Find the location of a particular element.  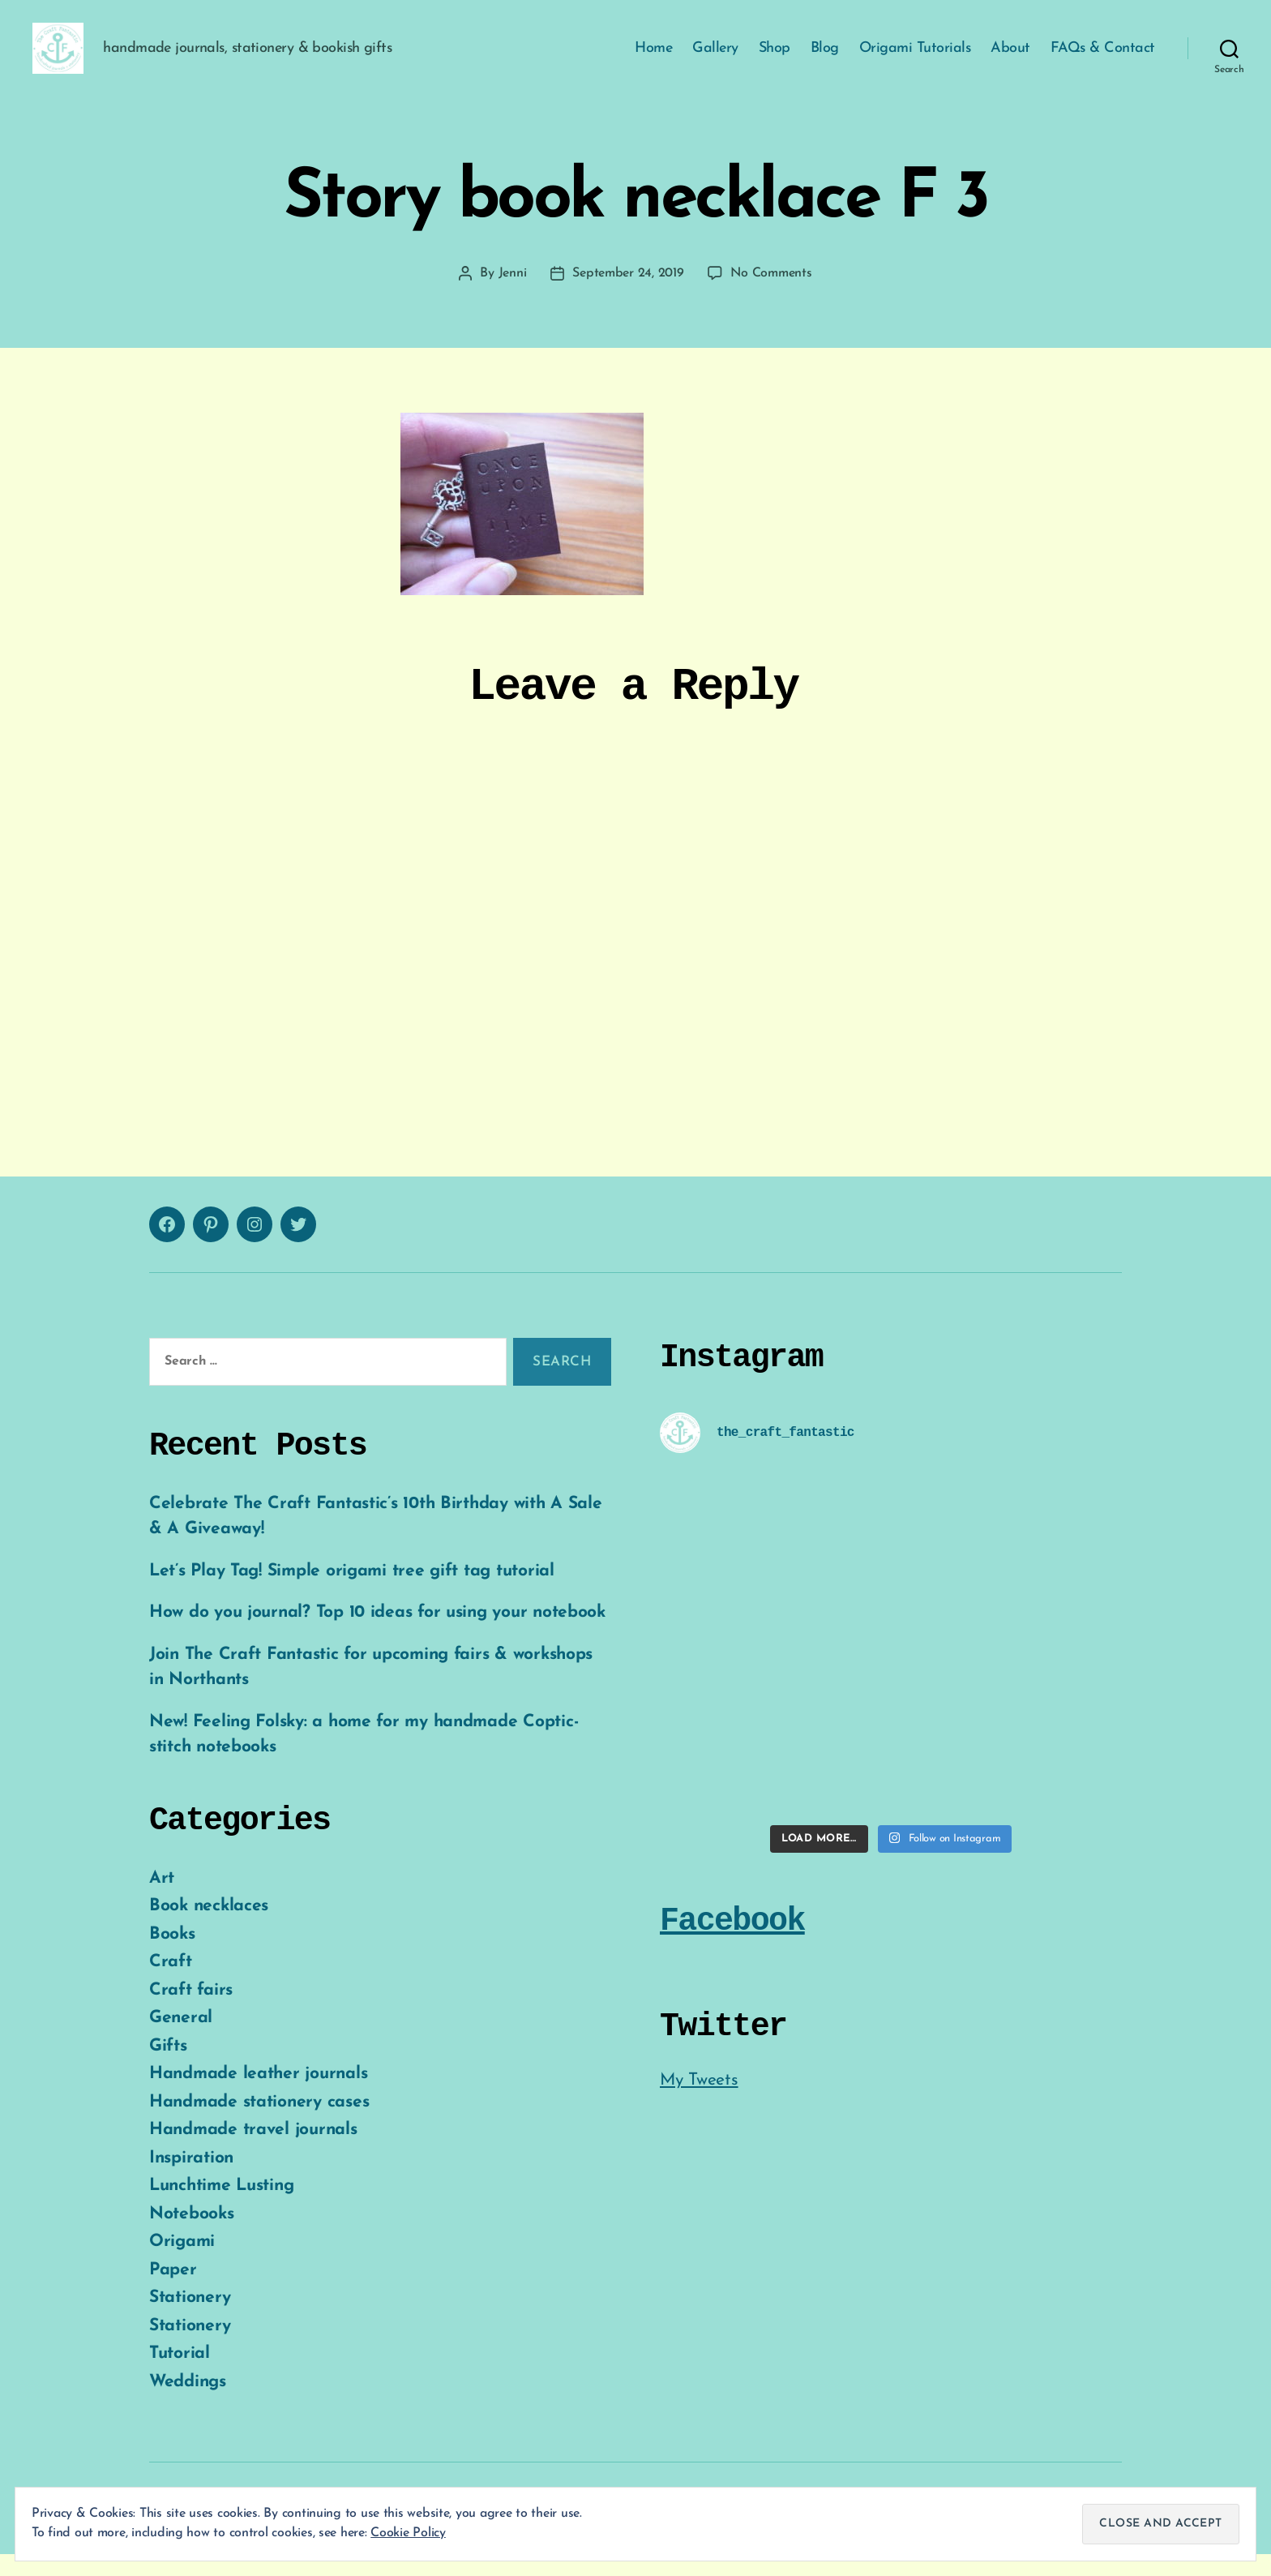

Stationery is located at coordinates (189, 2319).